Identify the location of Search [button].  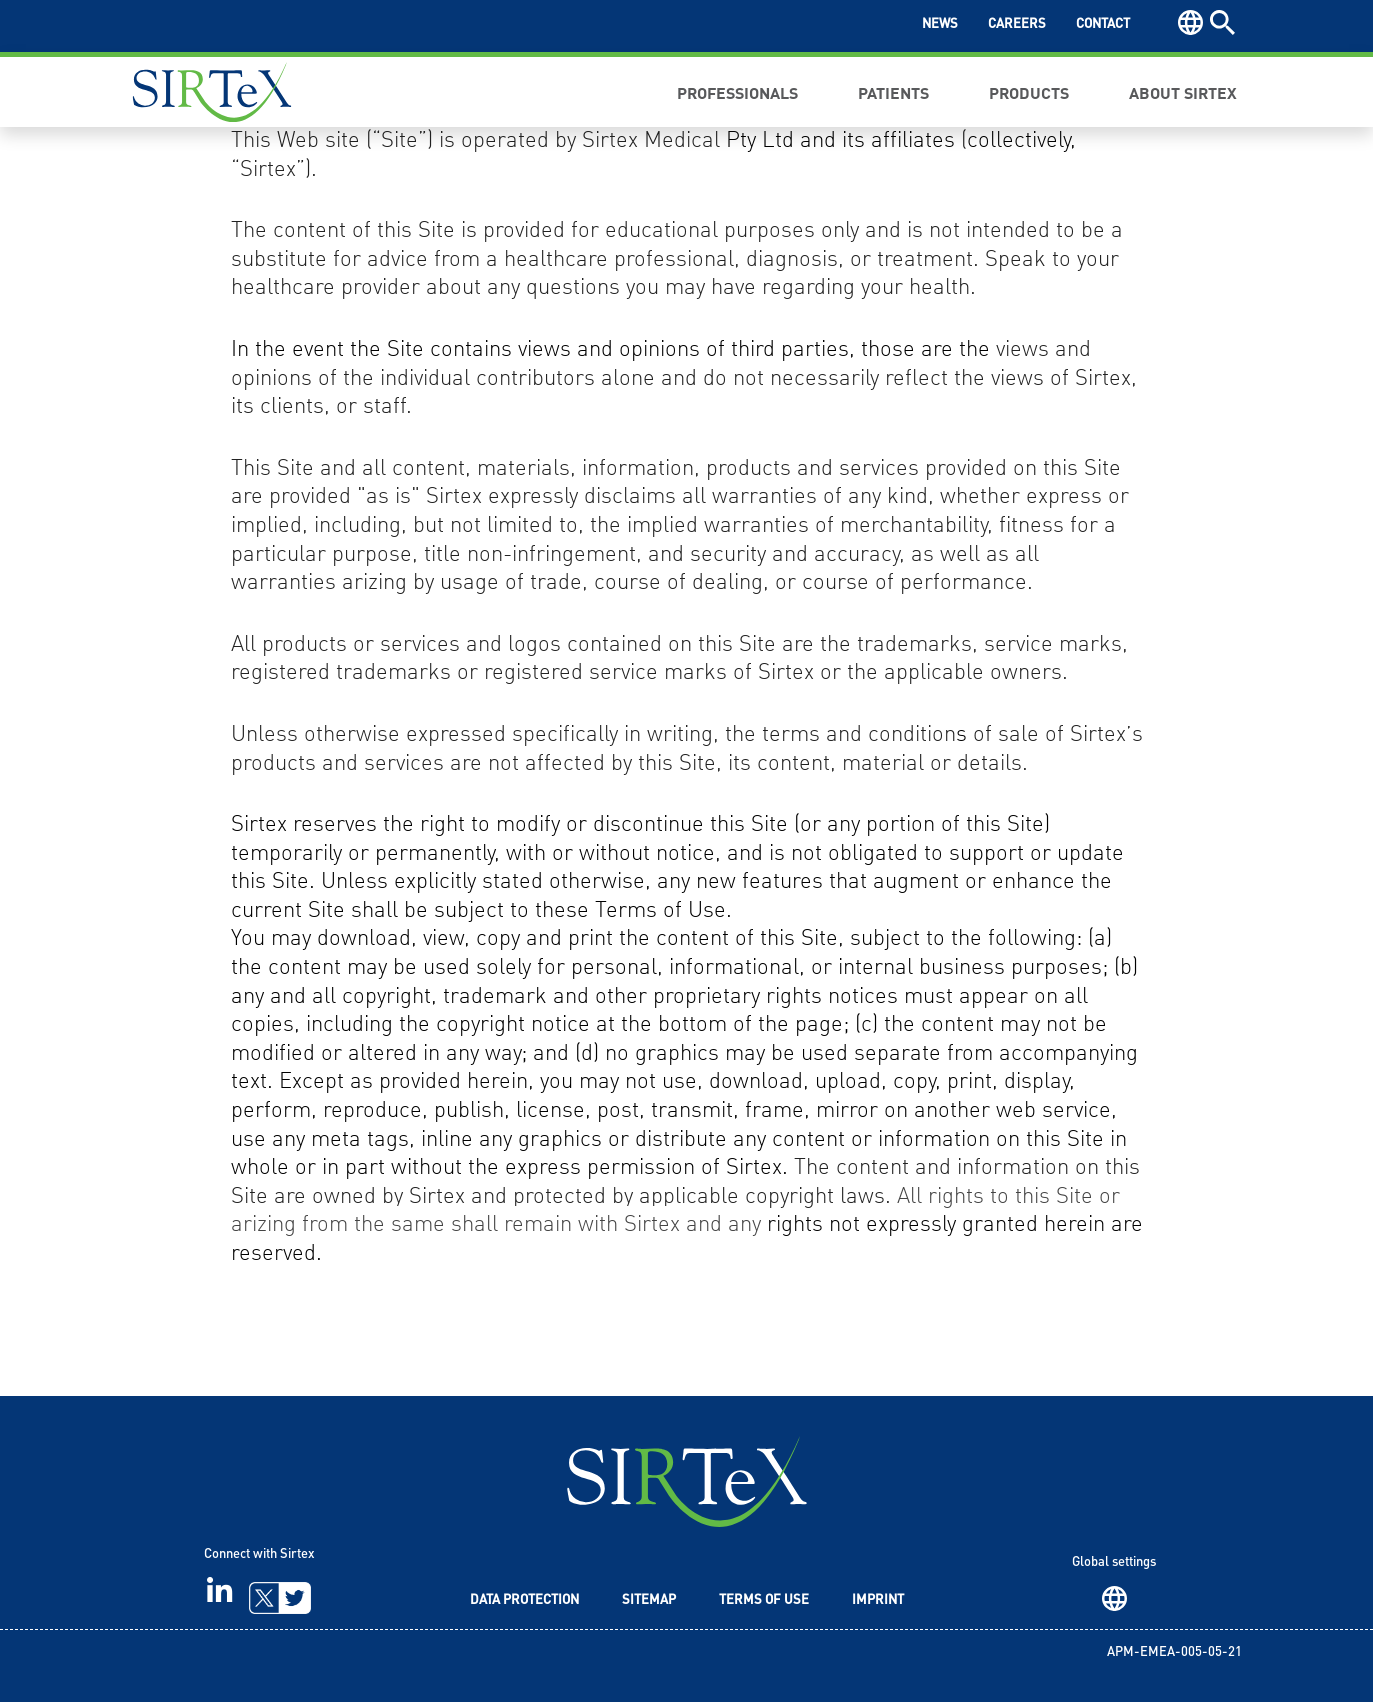
(1222, 22).